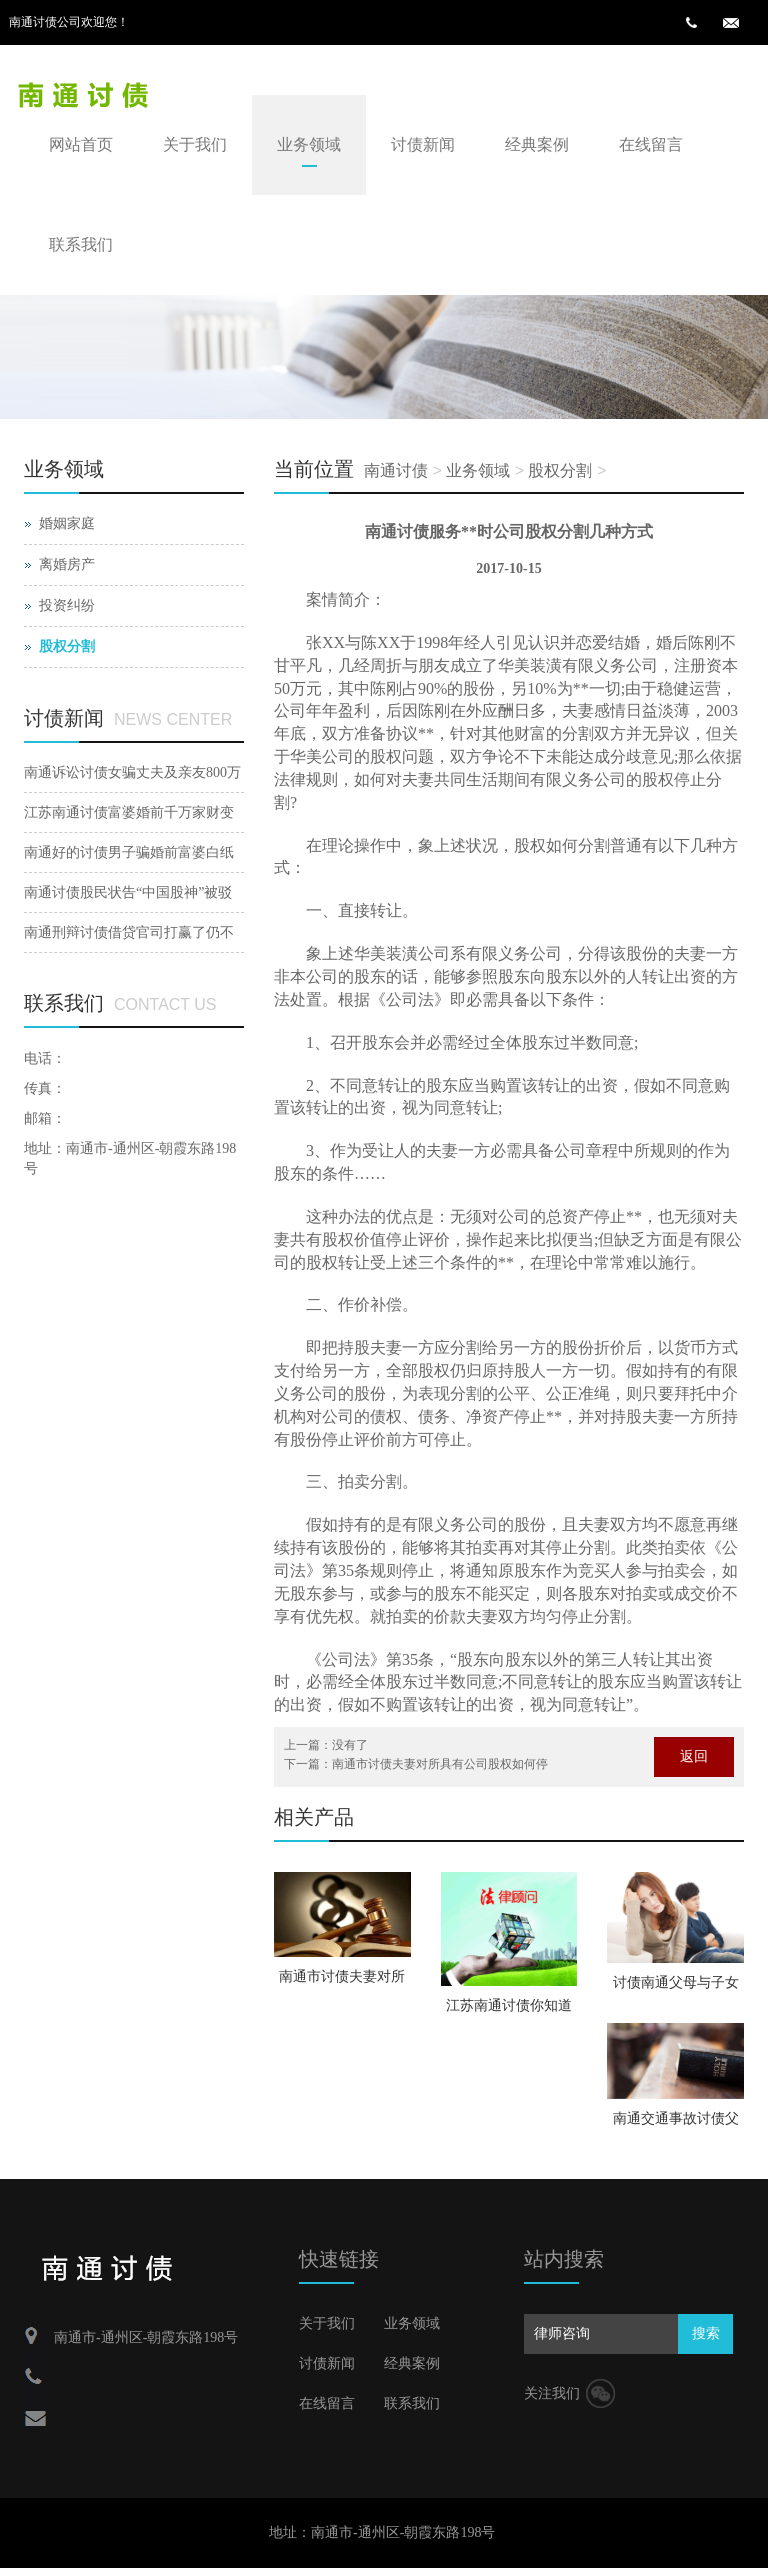 This screenshot has height=2568, width=768. I want to click on 在线留言, so click(651, 144).